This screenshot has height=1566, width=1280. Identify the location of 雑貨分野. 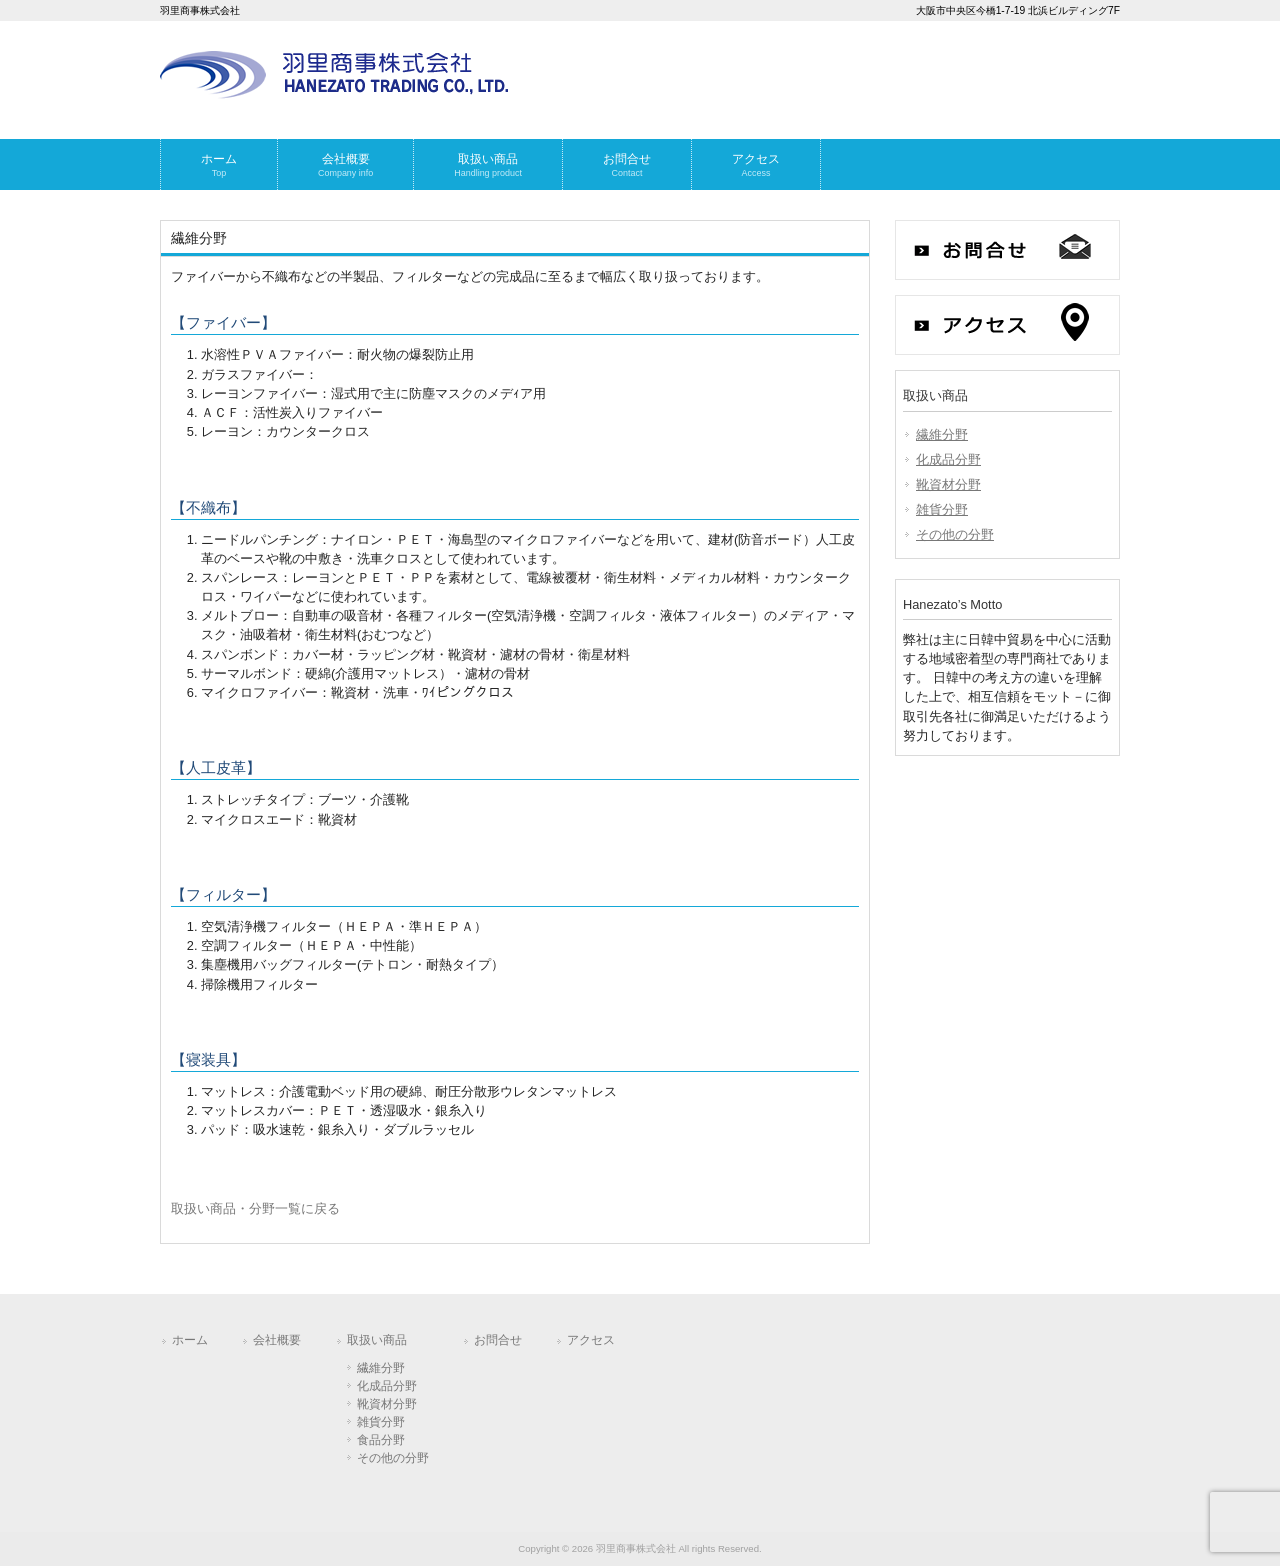
(942, 509).